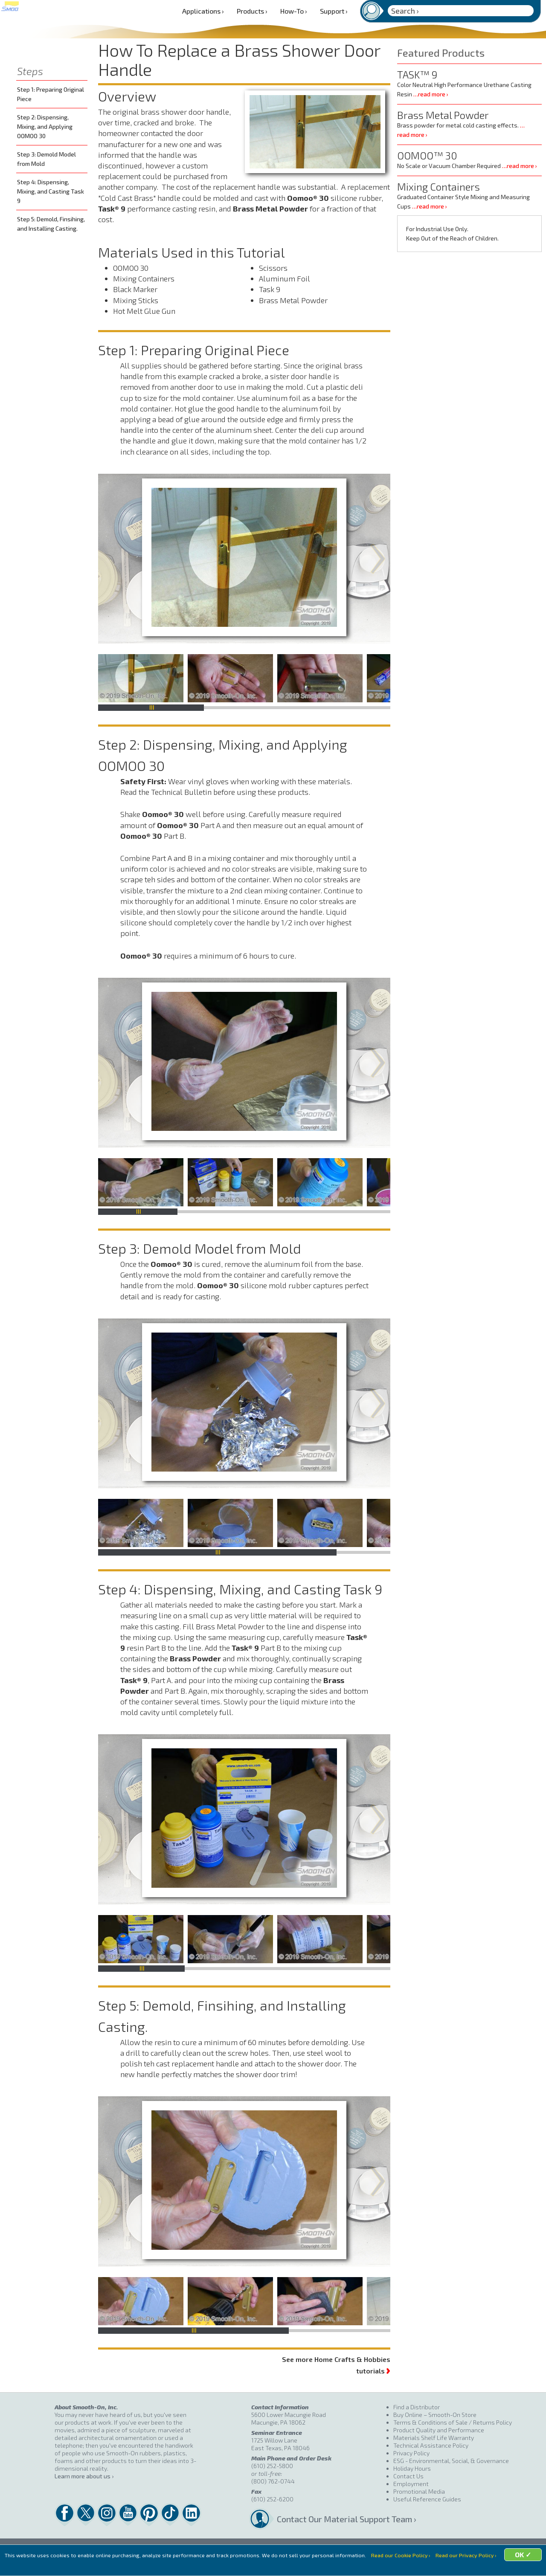 The height and width of the screenshot is (2576, 546). Describe the element at coordinates (50, 191) in the screenshot. I see `Step 4: Dispensing, Mixing, and Casting Task 9` at that location.